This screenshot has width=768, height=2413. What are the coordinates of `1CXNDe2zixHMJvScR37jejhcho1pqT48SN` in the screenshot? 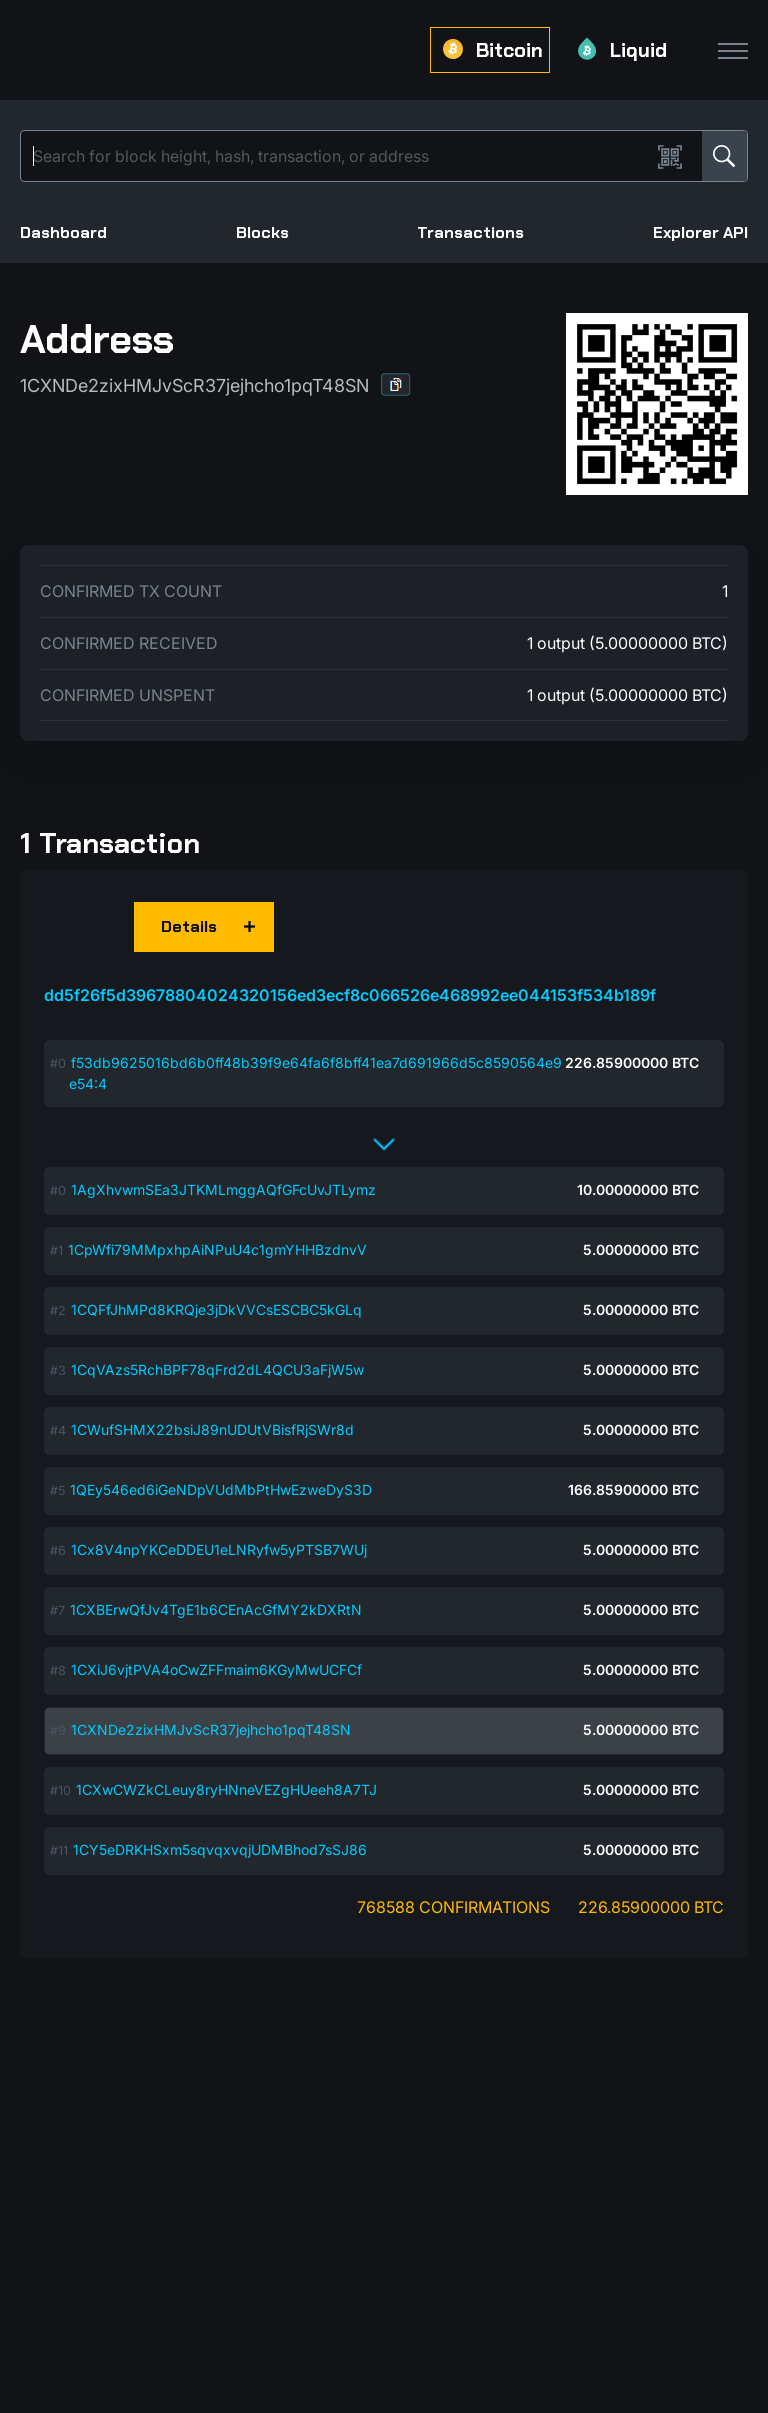 It's located at (211, 1729).